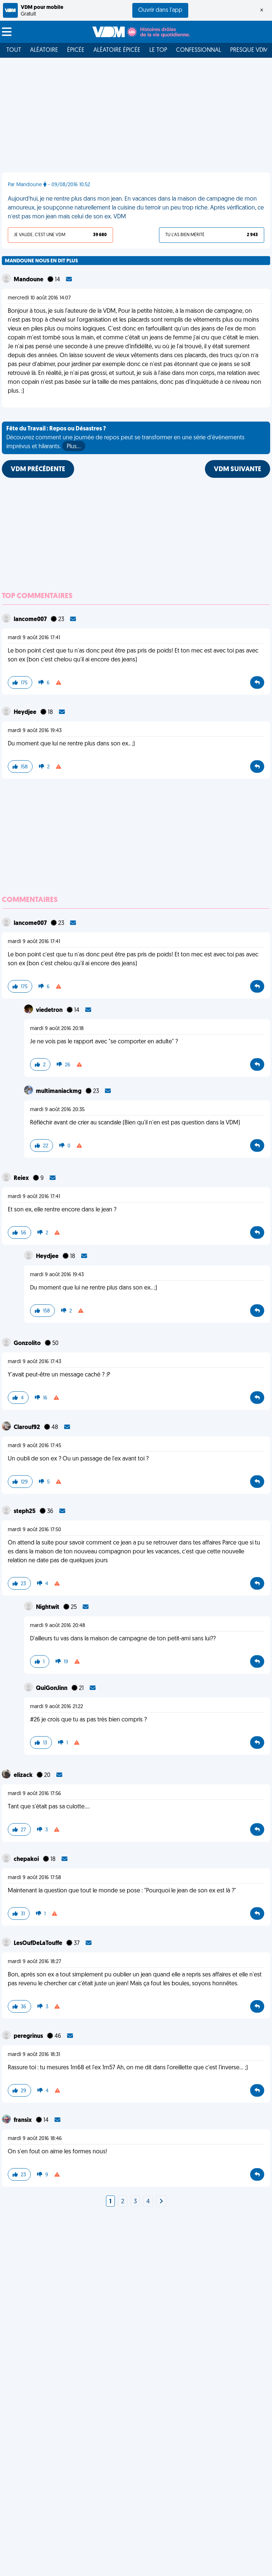 Image resolution: width=272 pixels, height=2576 pixels. Describe the element at coordinates (29, 2036) in the screenshot. I see `peregrinus` at that location.